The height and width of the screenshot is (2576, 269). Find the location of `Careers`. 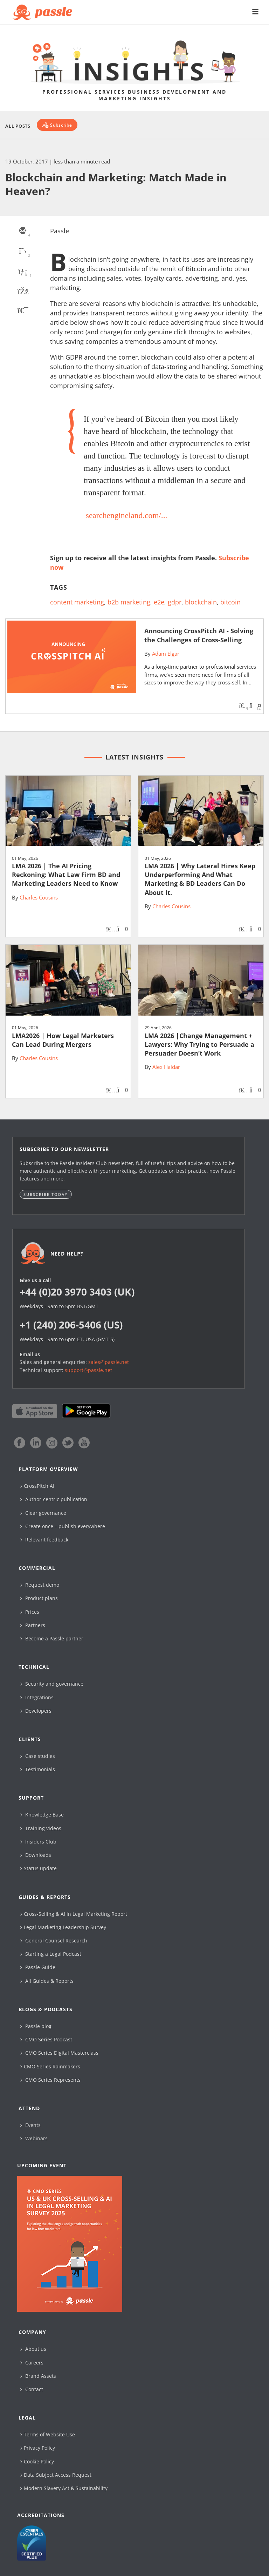

Careers is located at coordinates (31, 2362).